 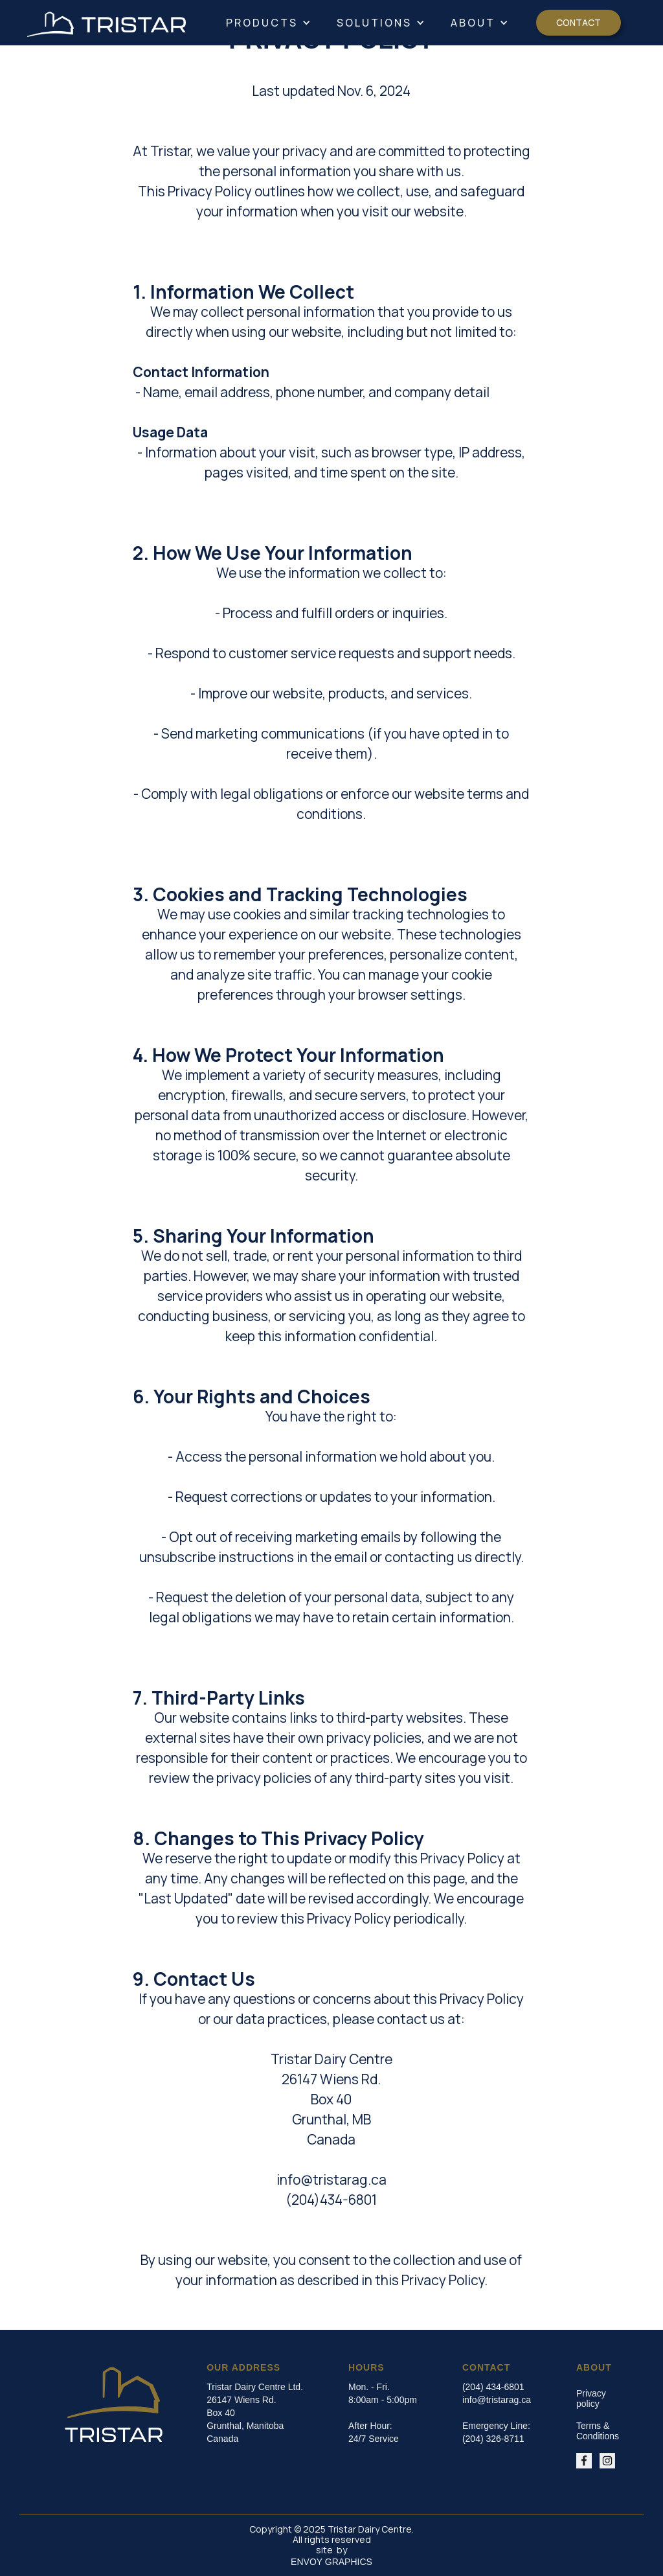 What do you see at coordinates (493, 2438) in the screenshot?
I see `(204) 326-8711` at bounding box center [493, 2438].